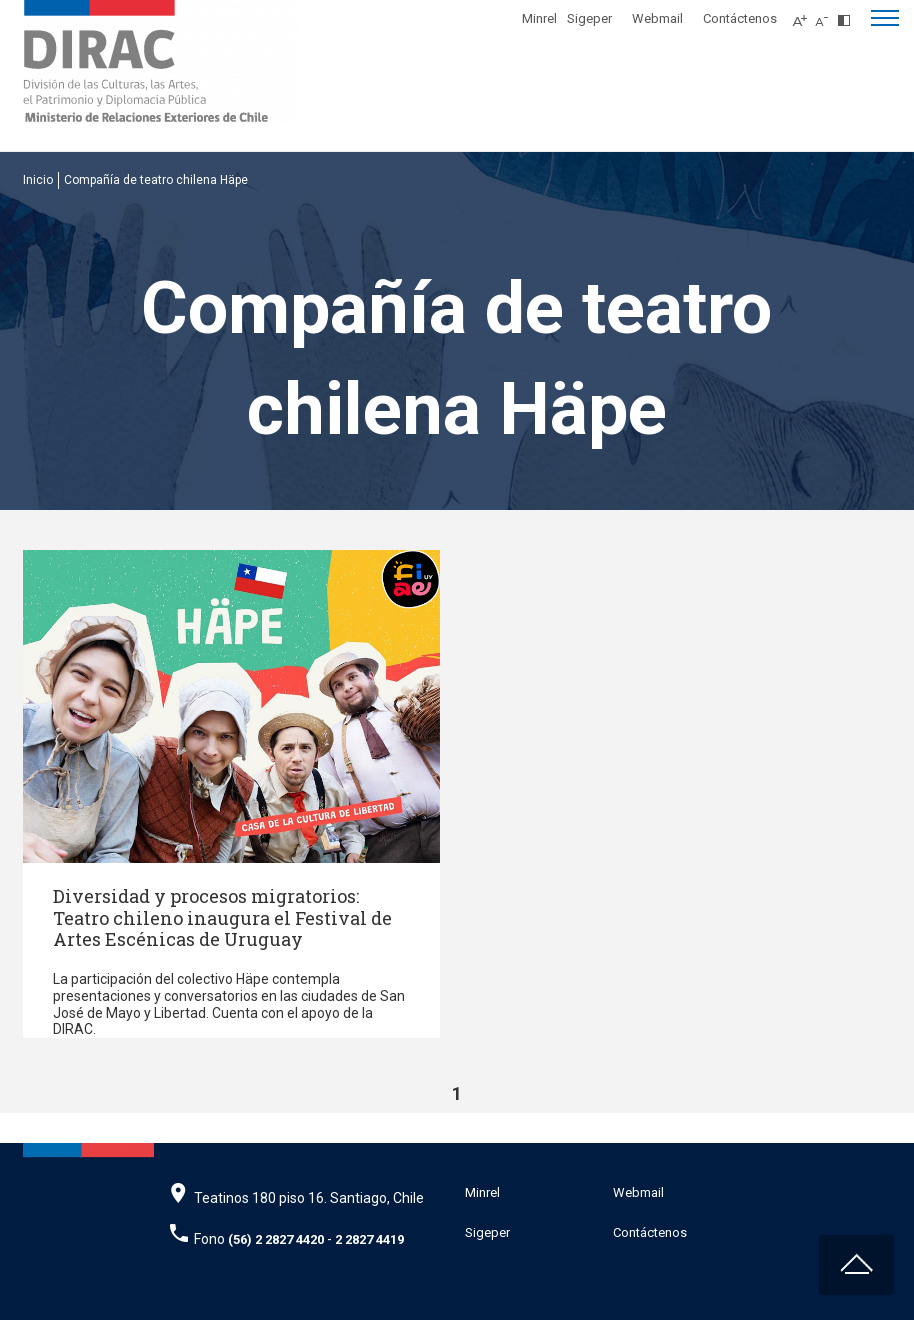  Describe the element at coordinates (38, 180) in the screenshot. I see `Inicio` at that location.